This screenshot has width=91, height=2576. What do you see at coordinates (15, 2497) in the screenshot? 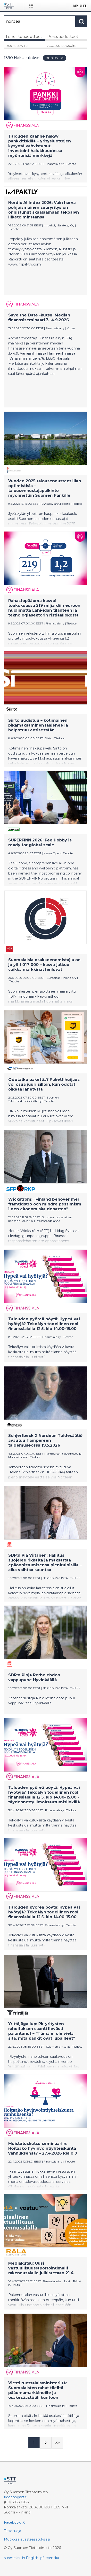
I see `tiedote@stt.fi` at bounding box center [15, 2497].